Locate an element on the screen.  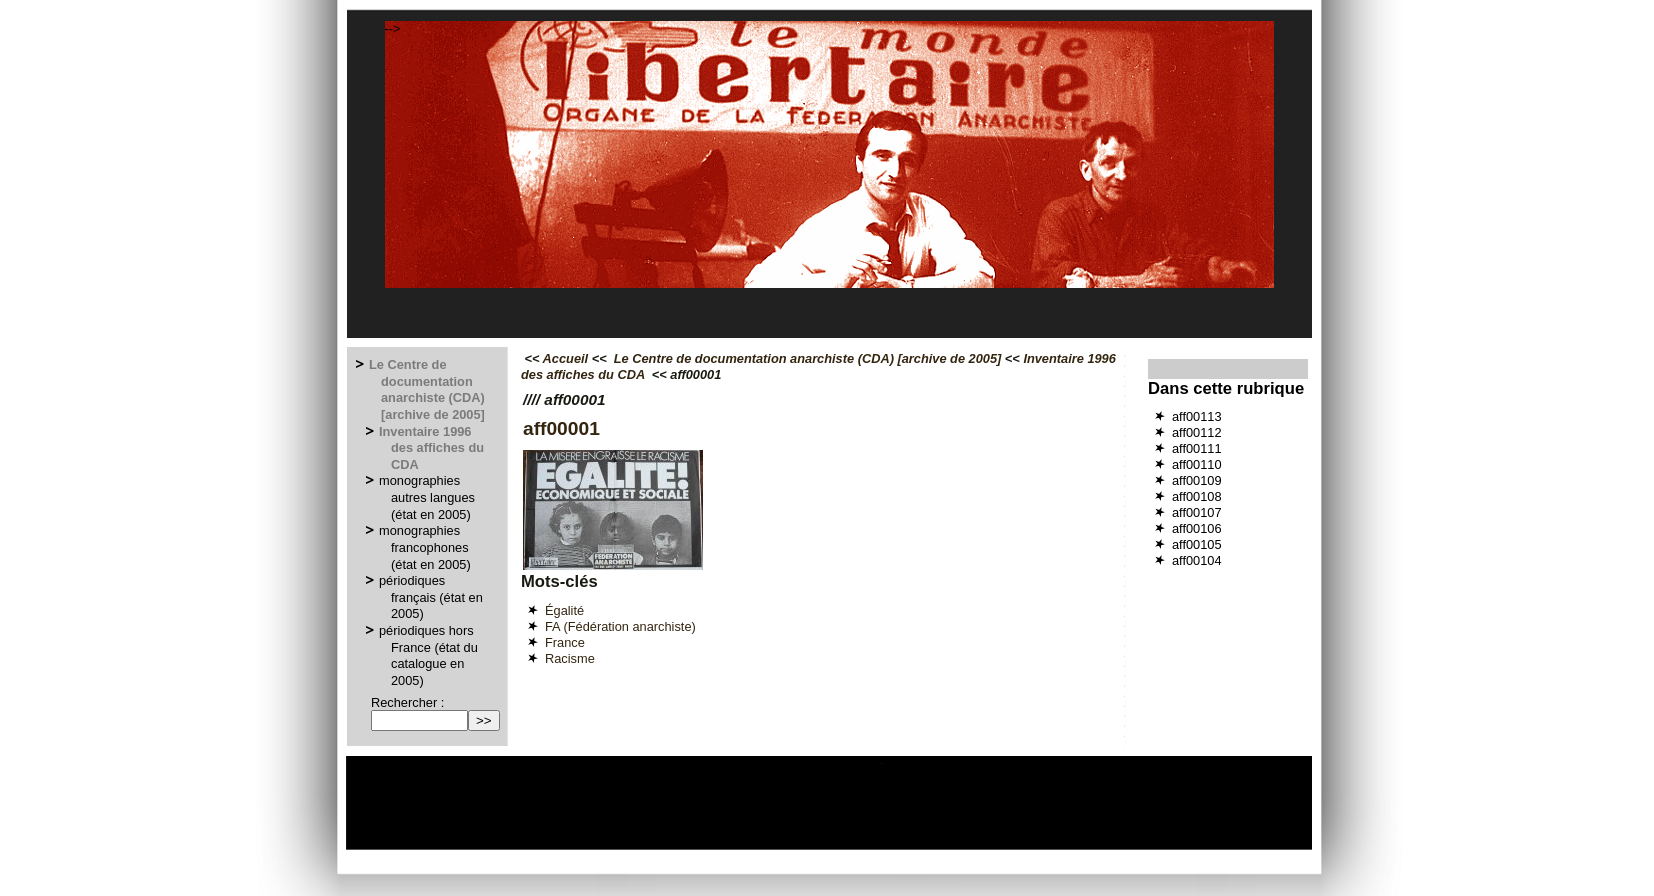
FA (Fédération anarchiste) is located at coordinates (620, 626).